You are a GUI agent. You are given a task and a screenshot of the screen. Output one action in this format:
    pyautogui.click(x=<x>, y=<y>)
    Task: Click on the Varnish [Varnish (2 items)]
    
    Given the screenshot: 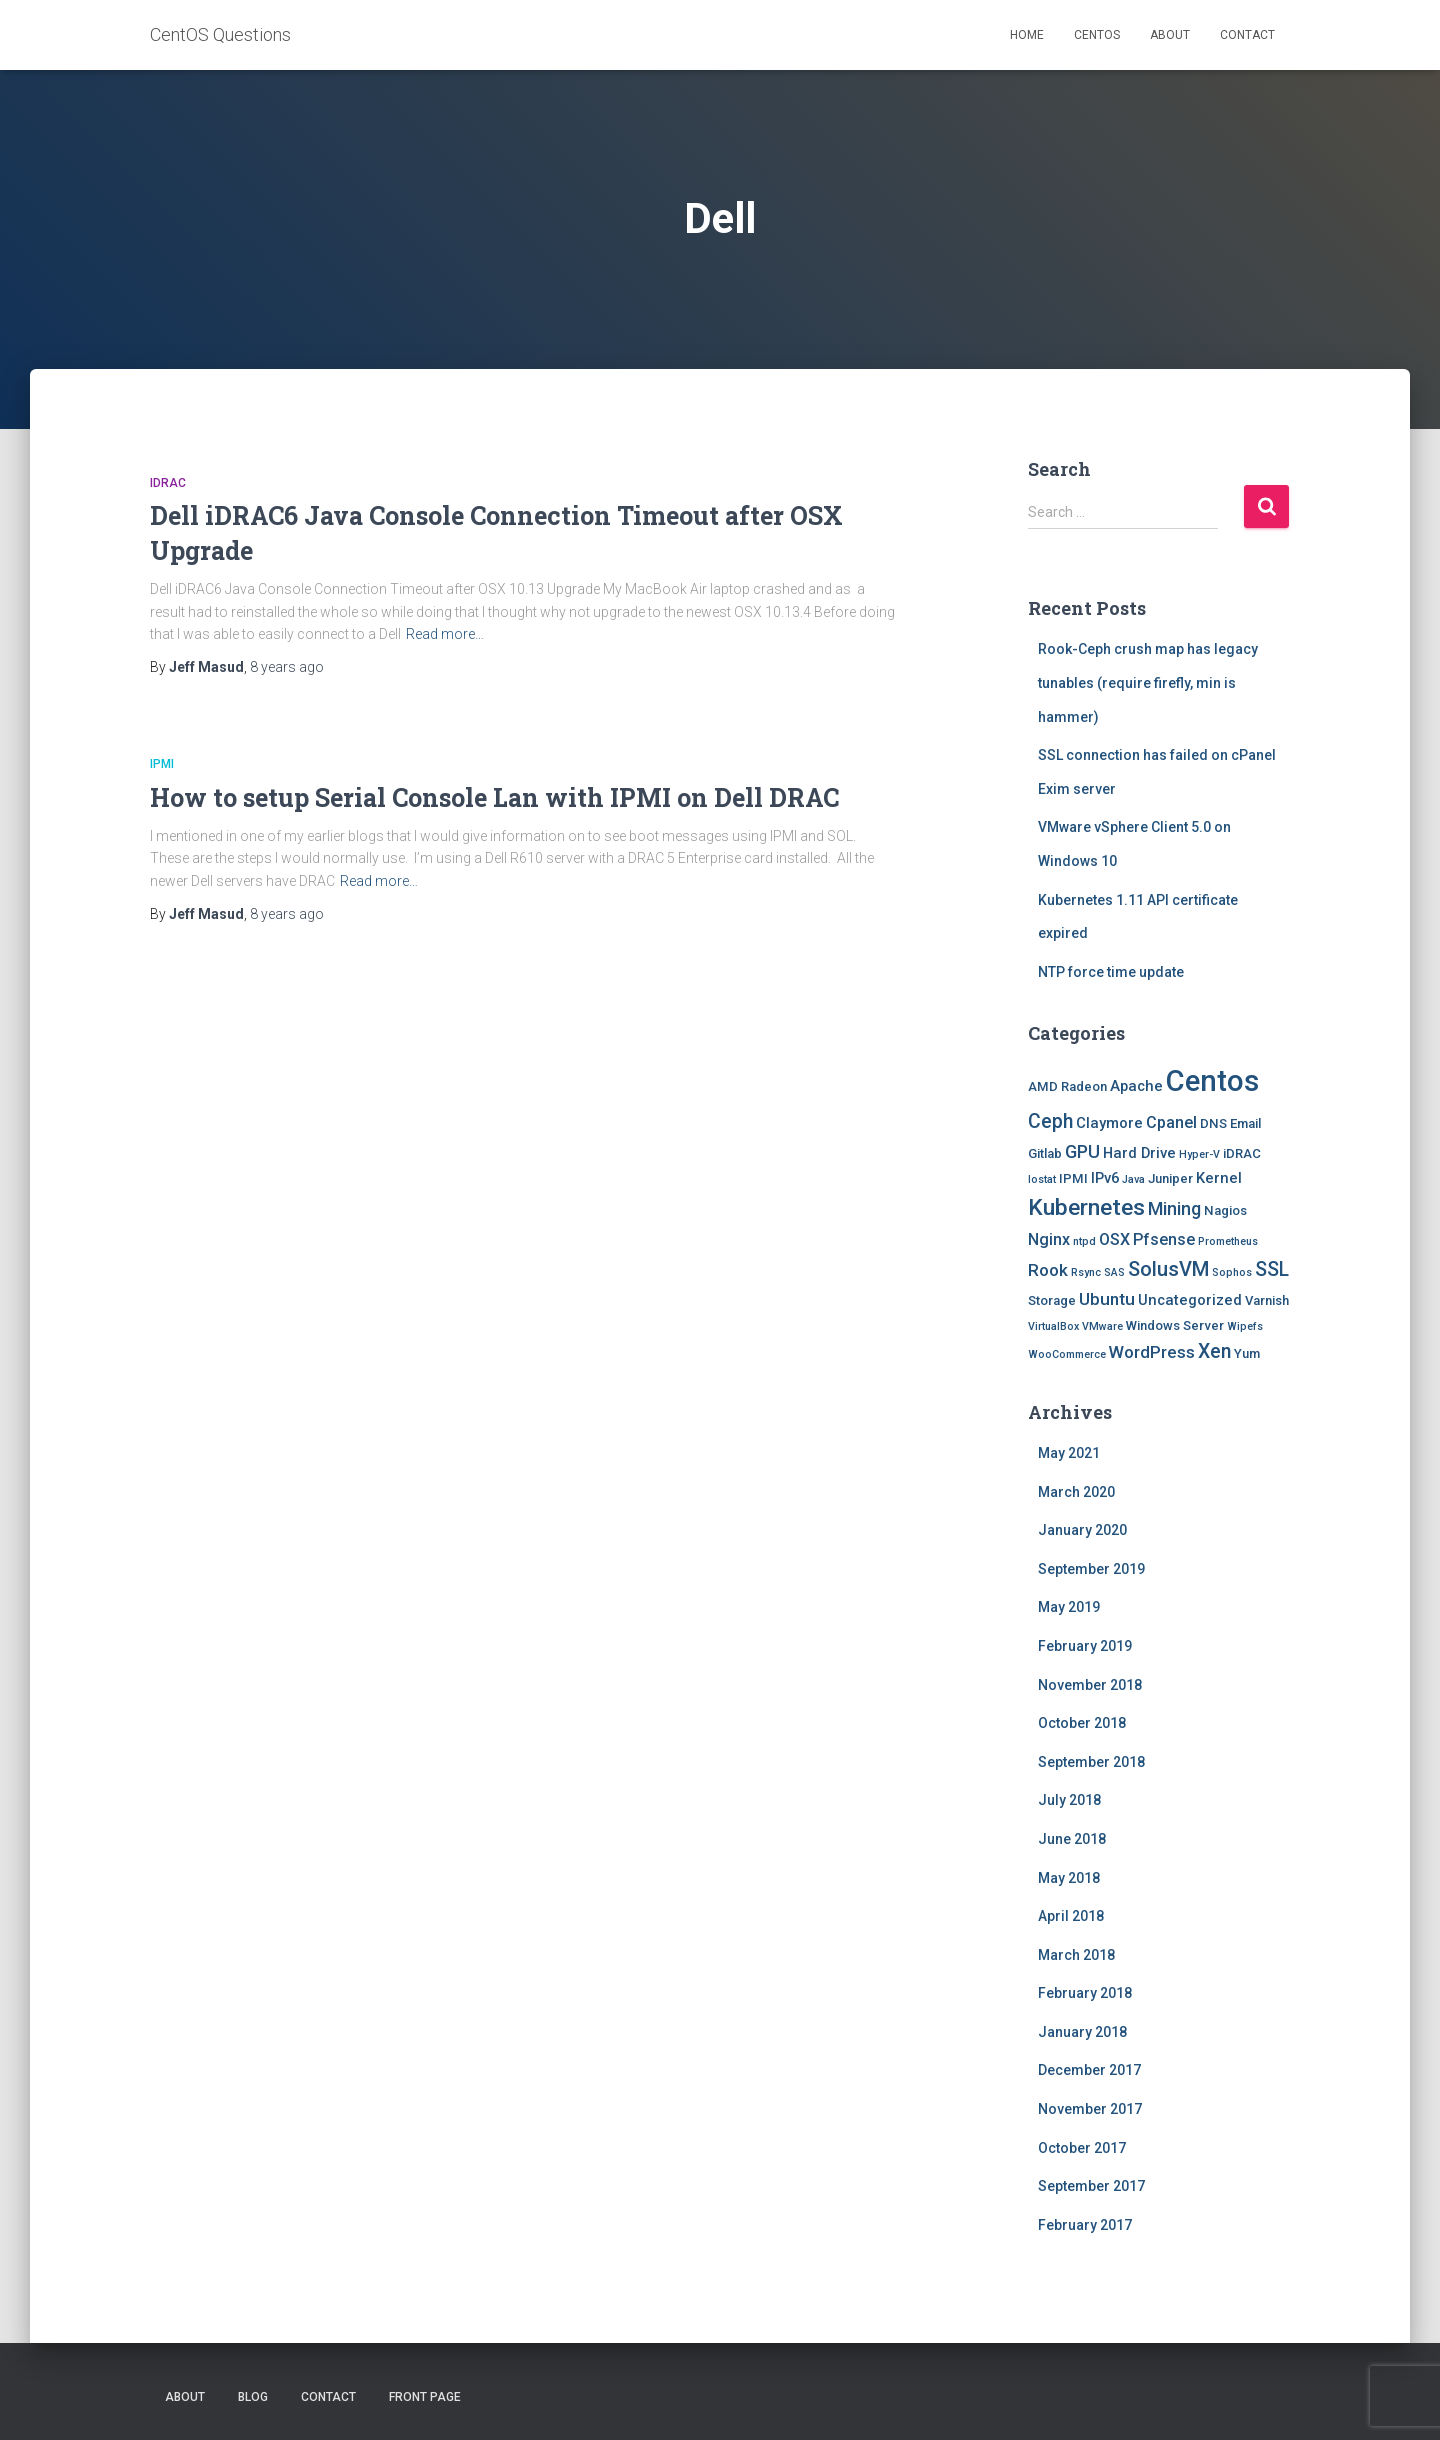 What is the action you would take?
    pyautogui.click(x=1267, y=1300)
    